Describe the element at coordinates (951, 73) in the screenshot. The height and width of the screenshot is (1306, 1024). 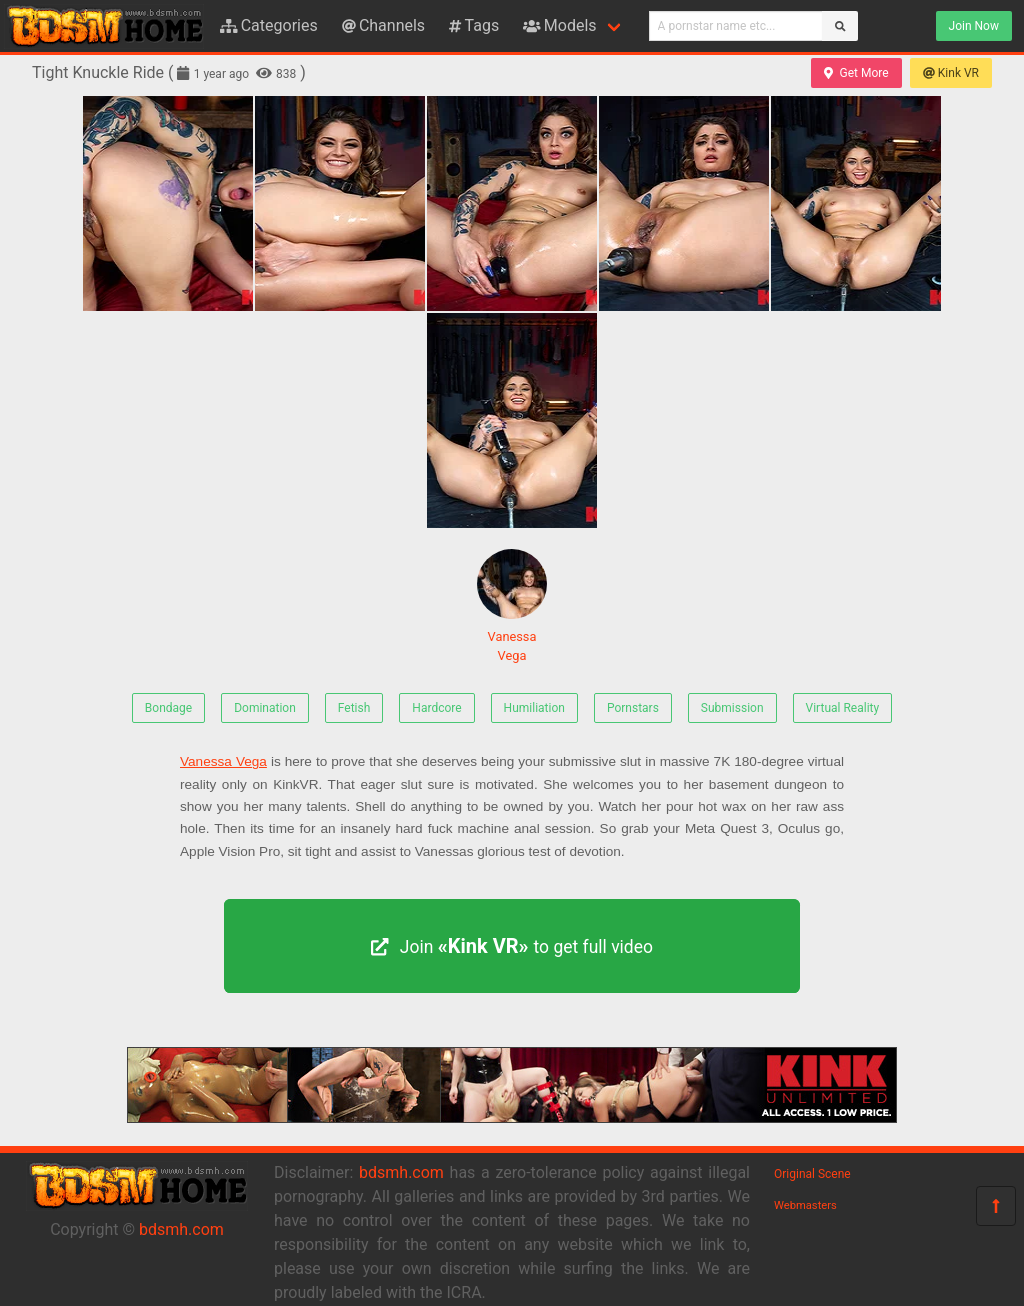
I see `Kink VR` at that location.